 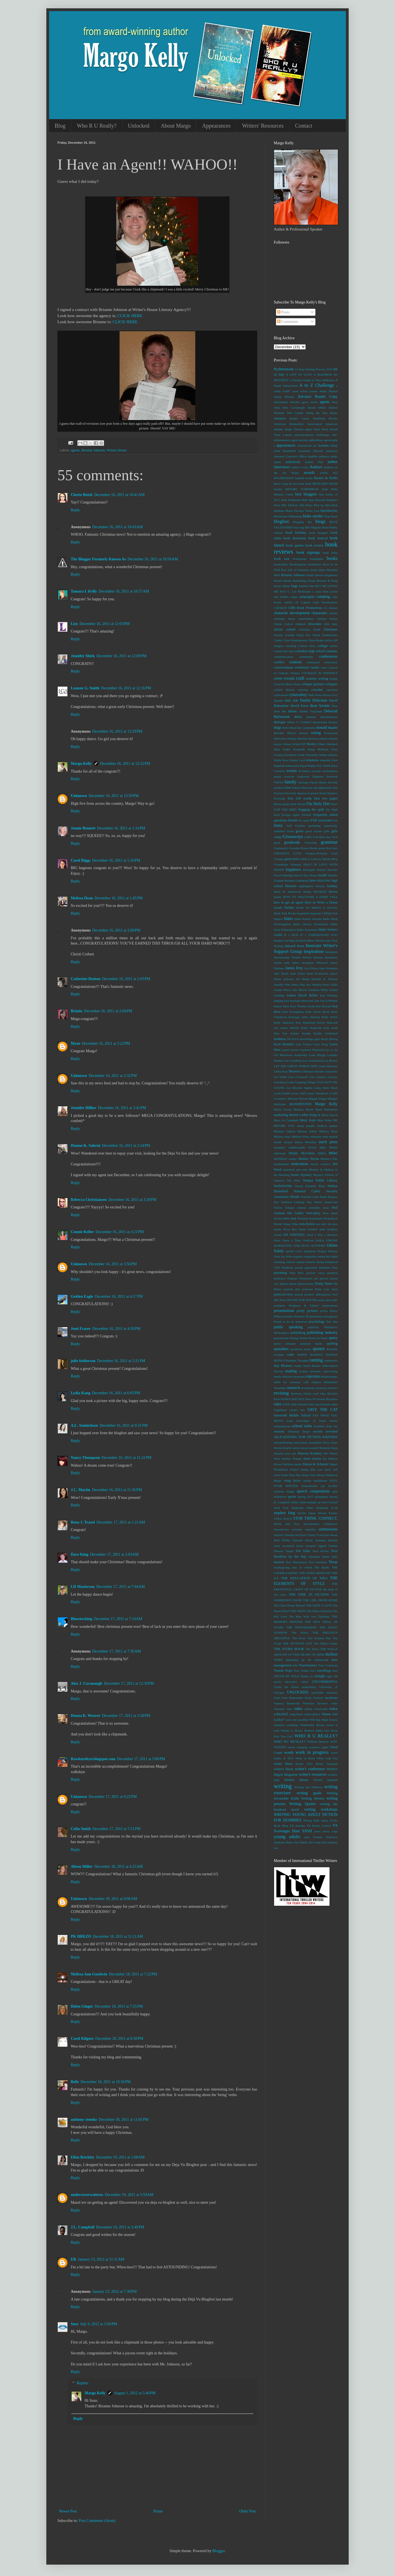 What do you see at coordinates (301, 1316) in the screenshot?
I see `Prisoner 88` at bounding box center [301, 1316].